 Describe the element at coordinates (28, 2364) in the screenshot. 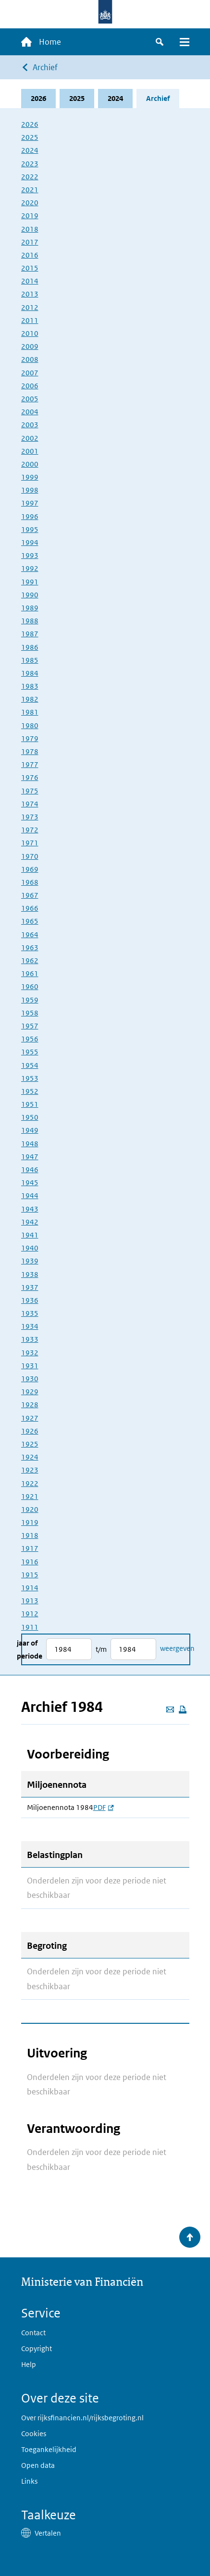

I see `Help` at that location.